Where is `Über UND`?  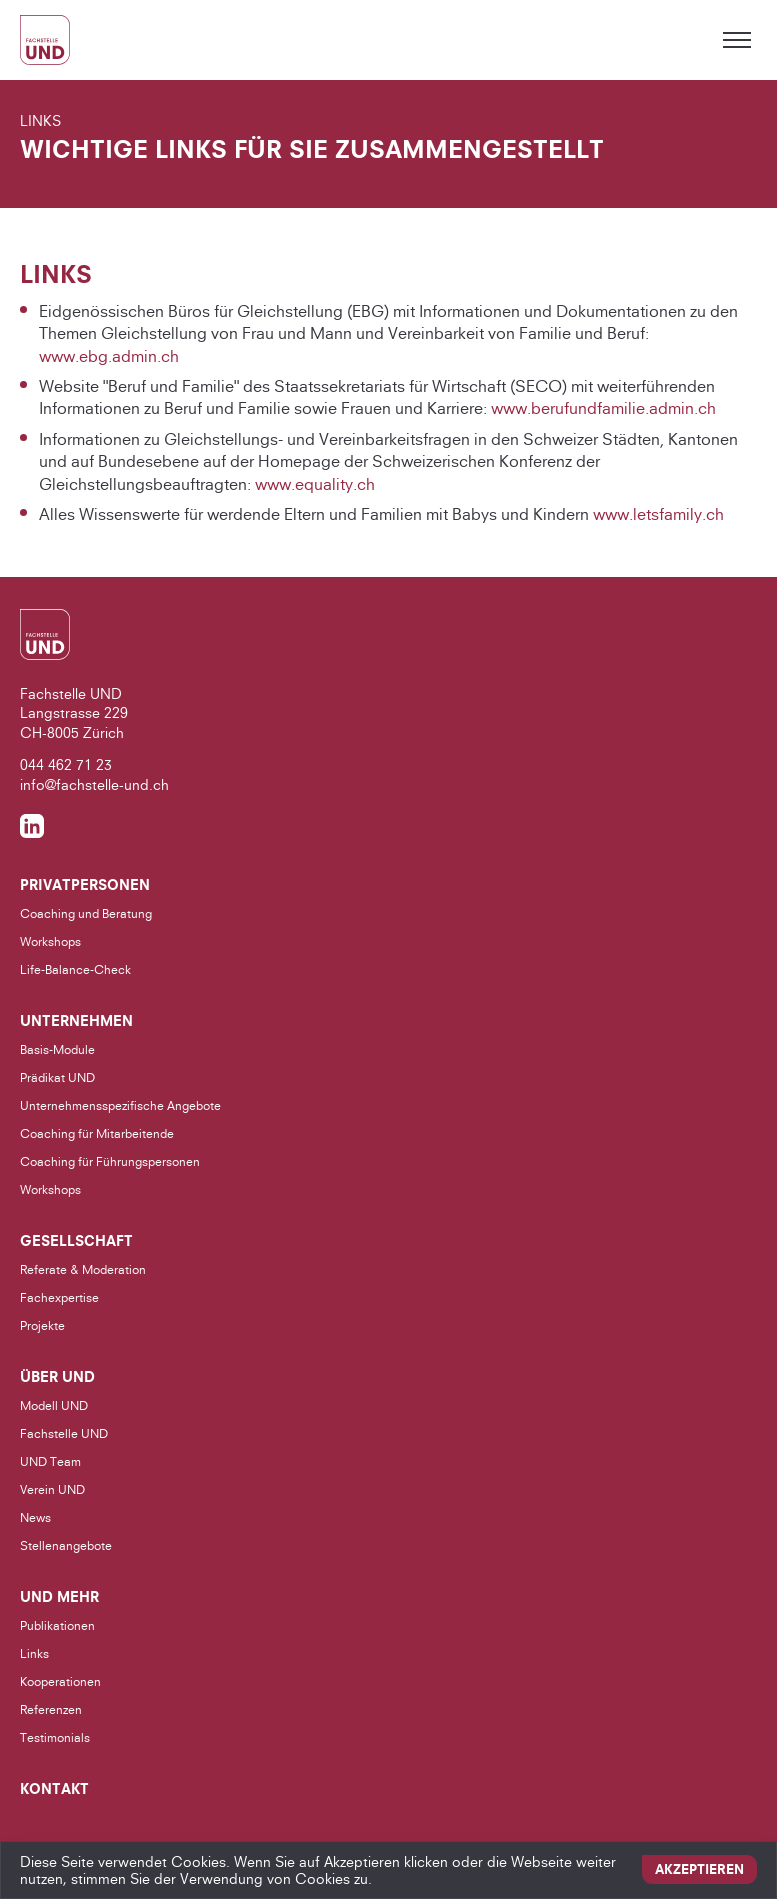 Über UND is located at coordinates (57, 1377).